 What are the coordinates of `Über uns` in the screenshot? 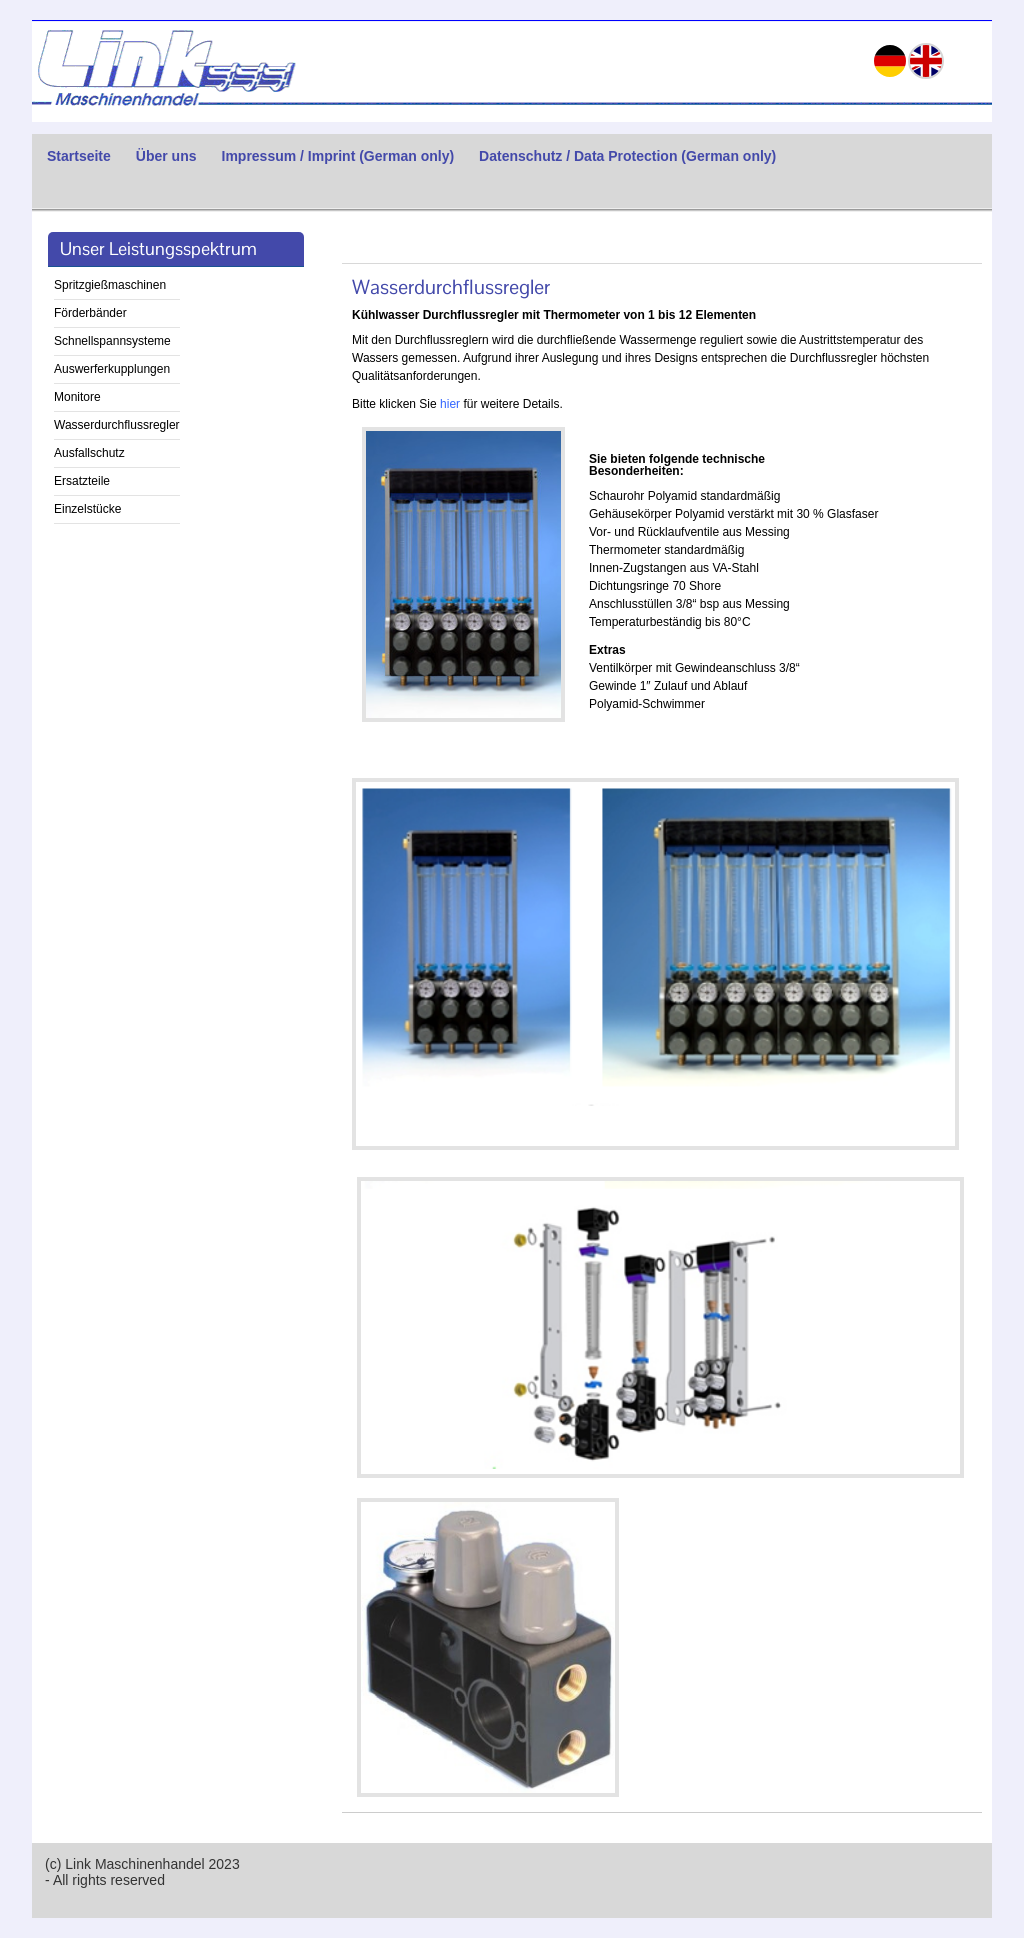 It's located at (166, 156).